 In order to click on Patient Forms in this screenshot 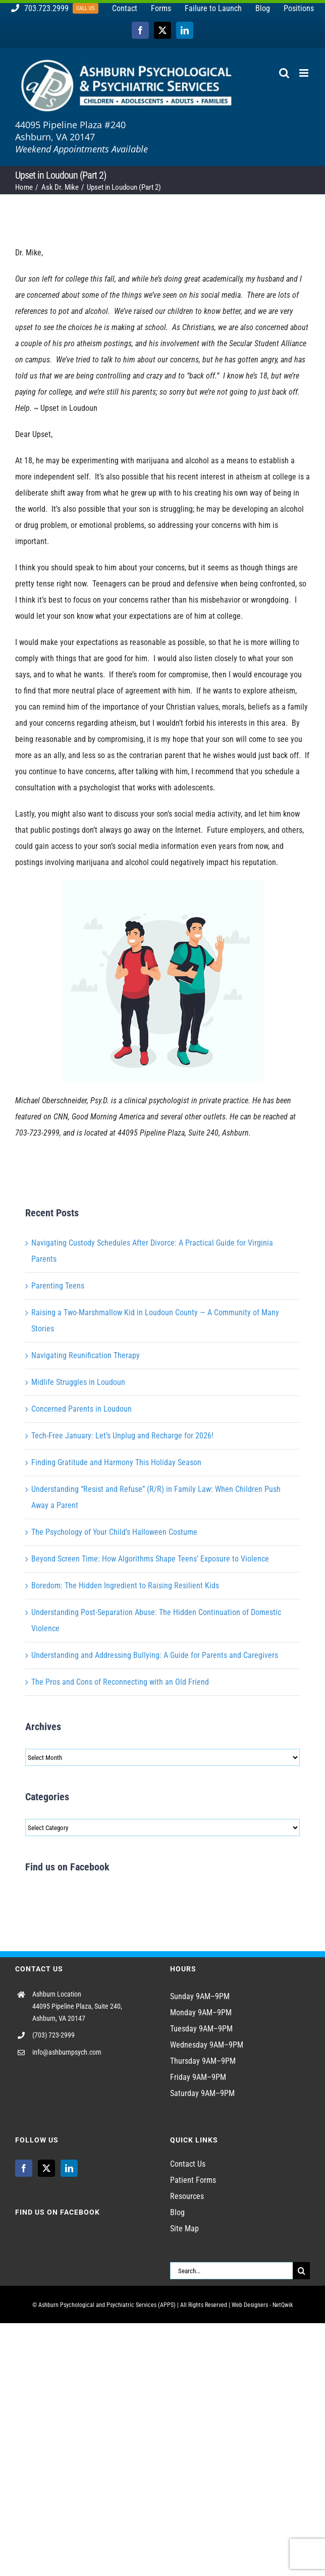, I will do `click(193, 2180)`.